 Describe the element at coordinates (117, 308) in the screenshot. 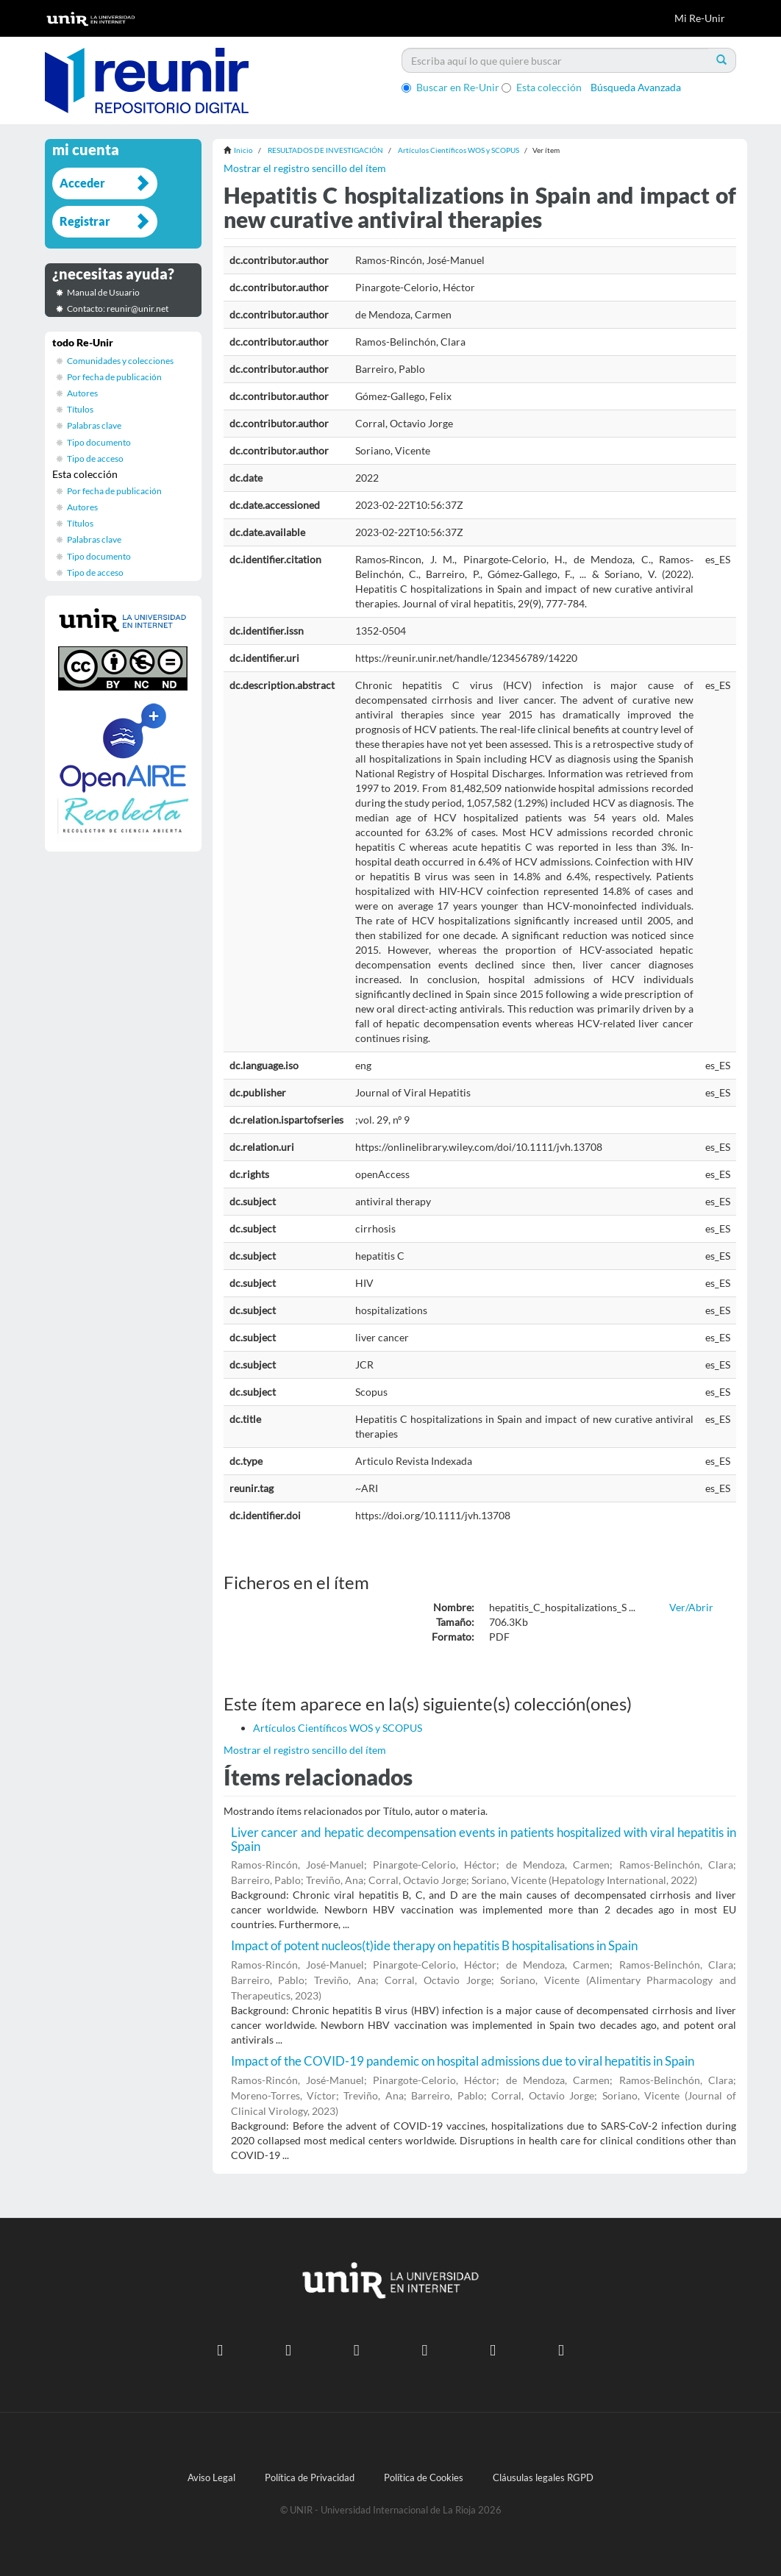

I see `Contacto: reunir@unir.net` at that location.